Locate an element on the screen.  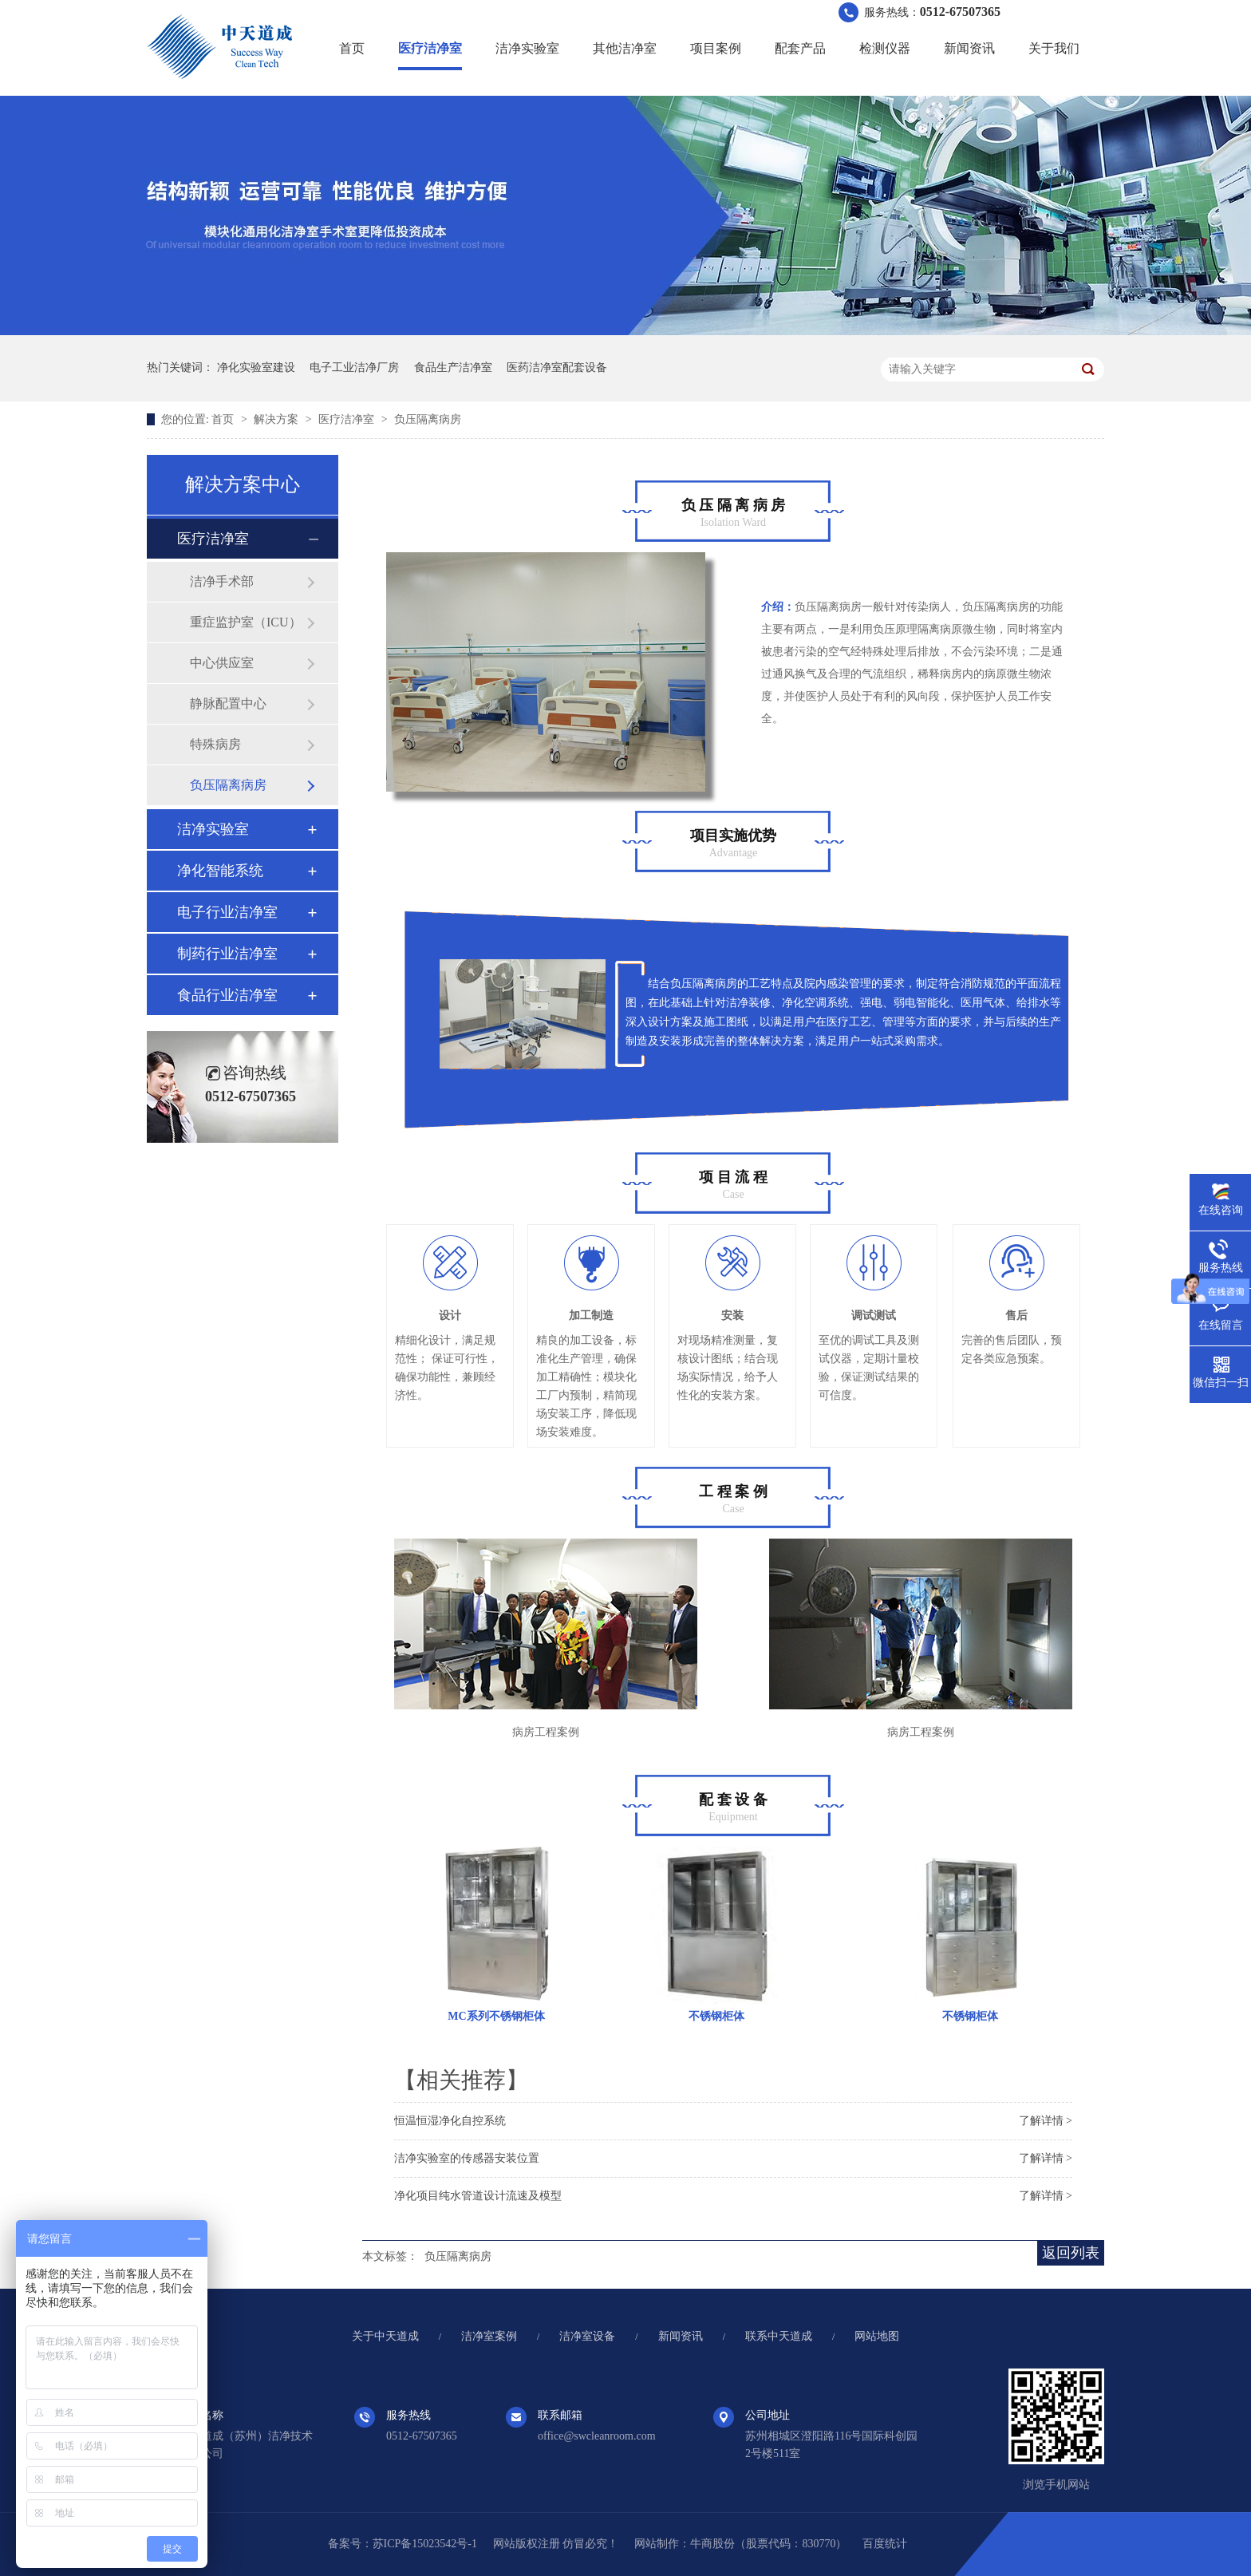
洁净实验室 is located at coordinates (527, 48).